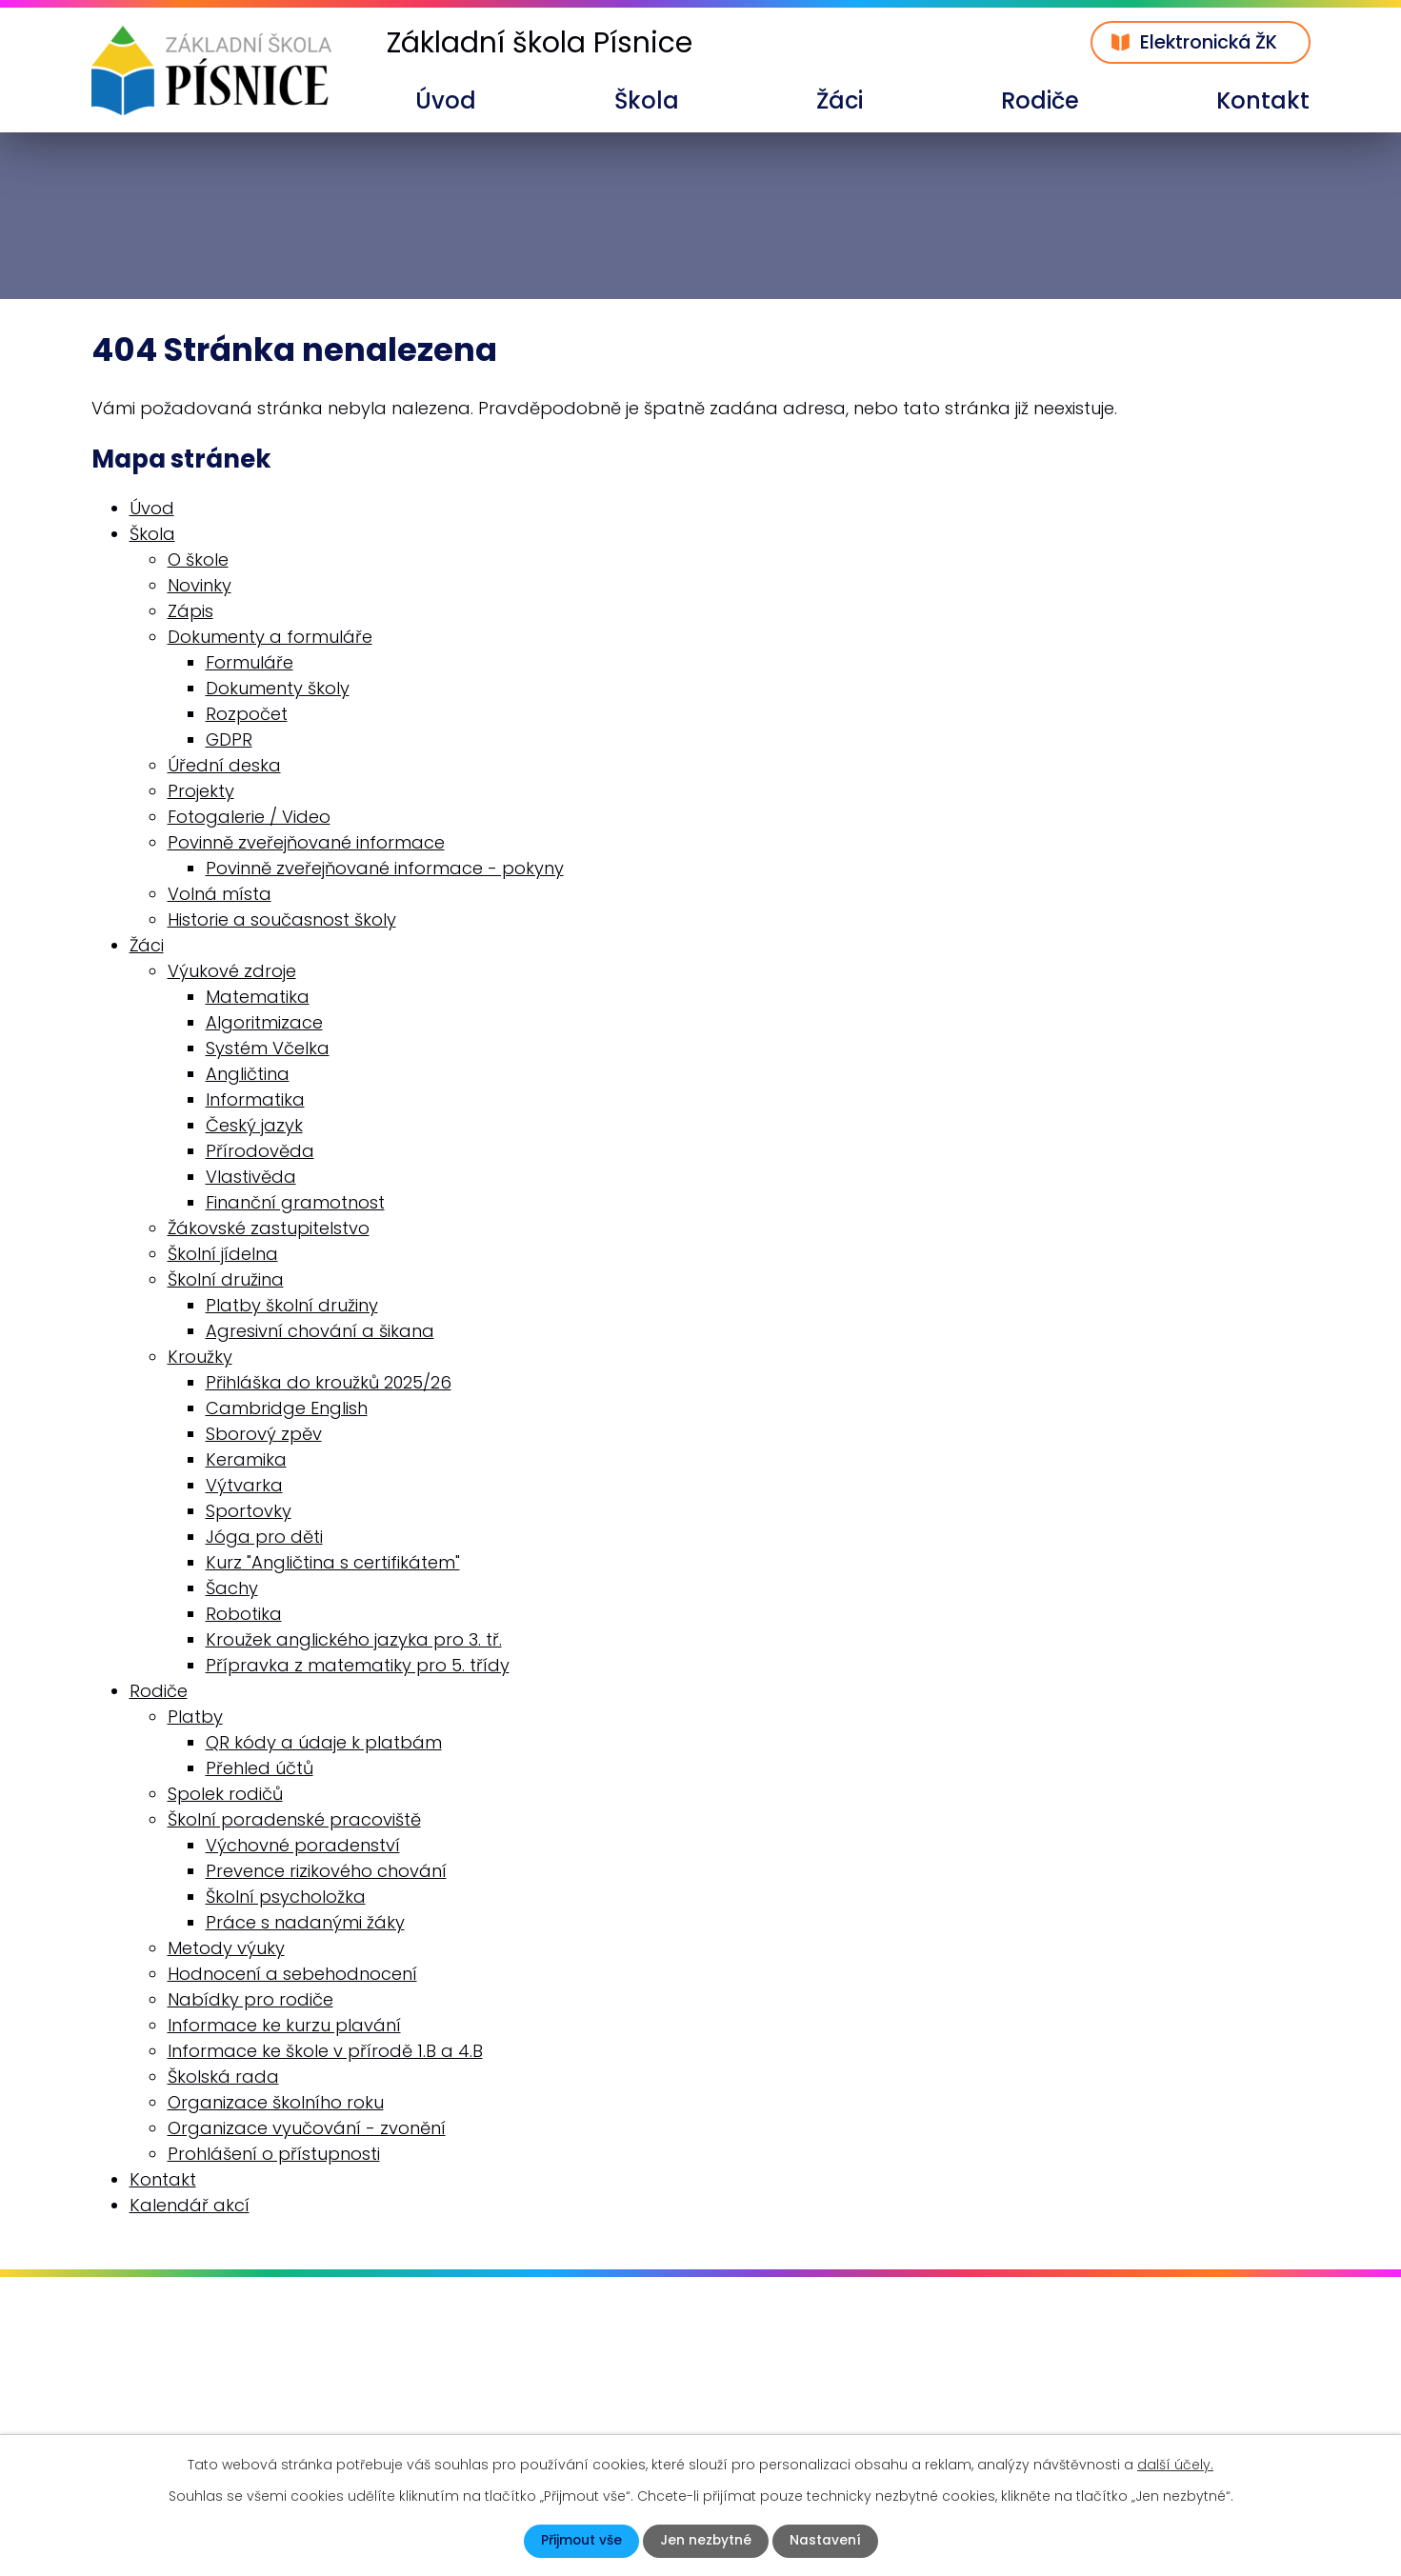 The image size is (1401, 2576). Describe the element at coordinates (306, 842) in the screenshot. I see `Povinně zveřejňované informace` at that location.